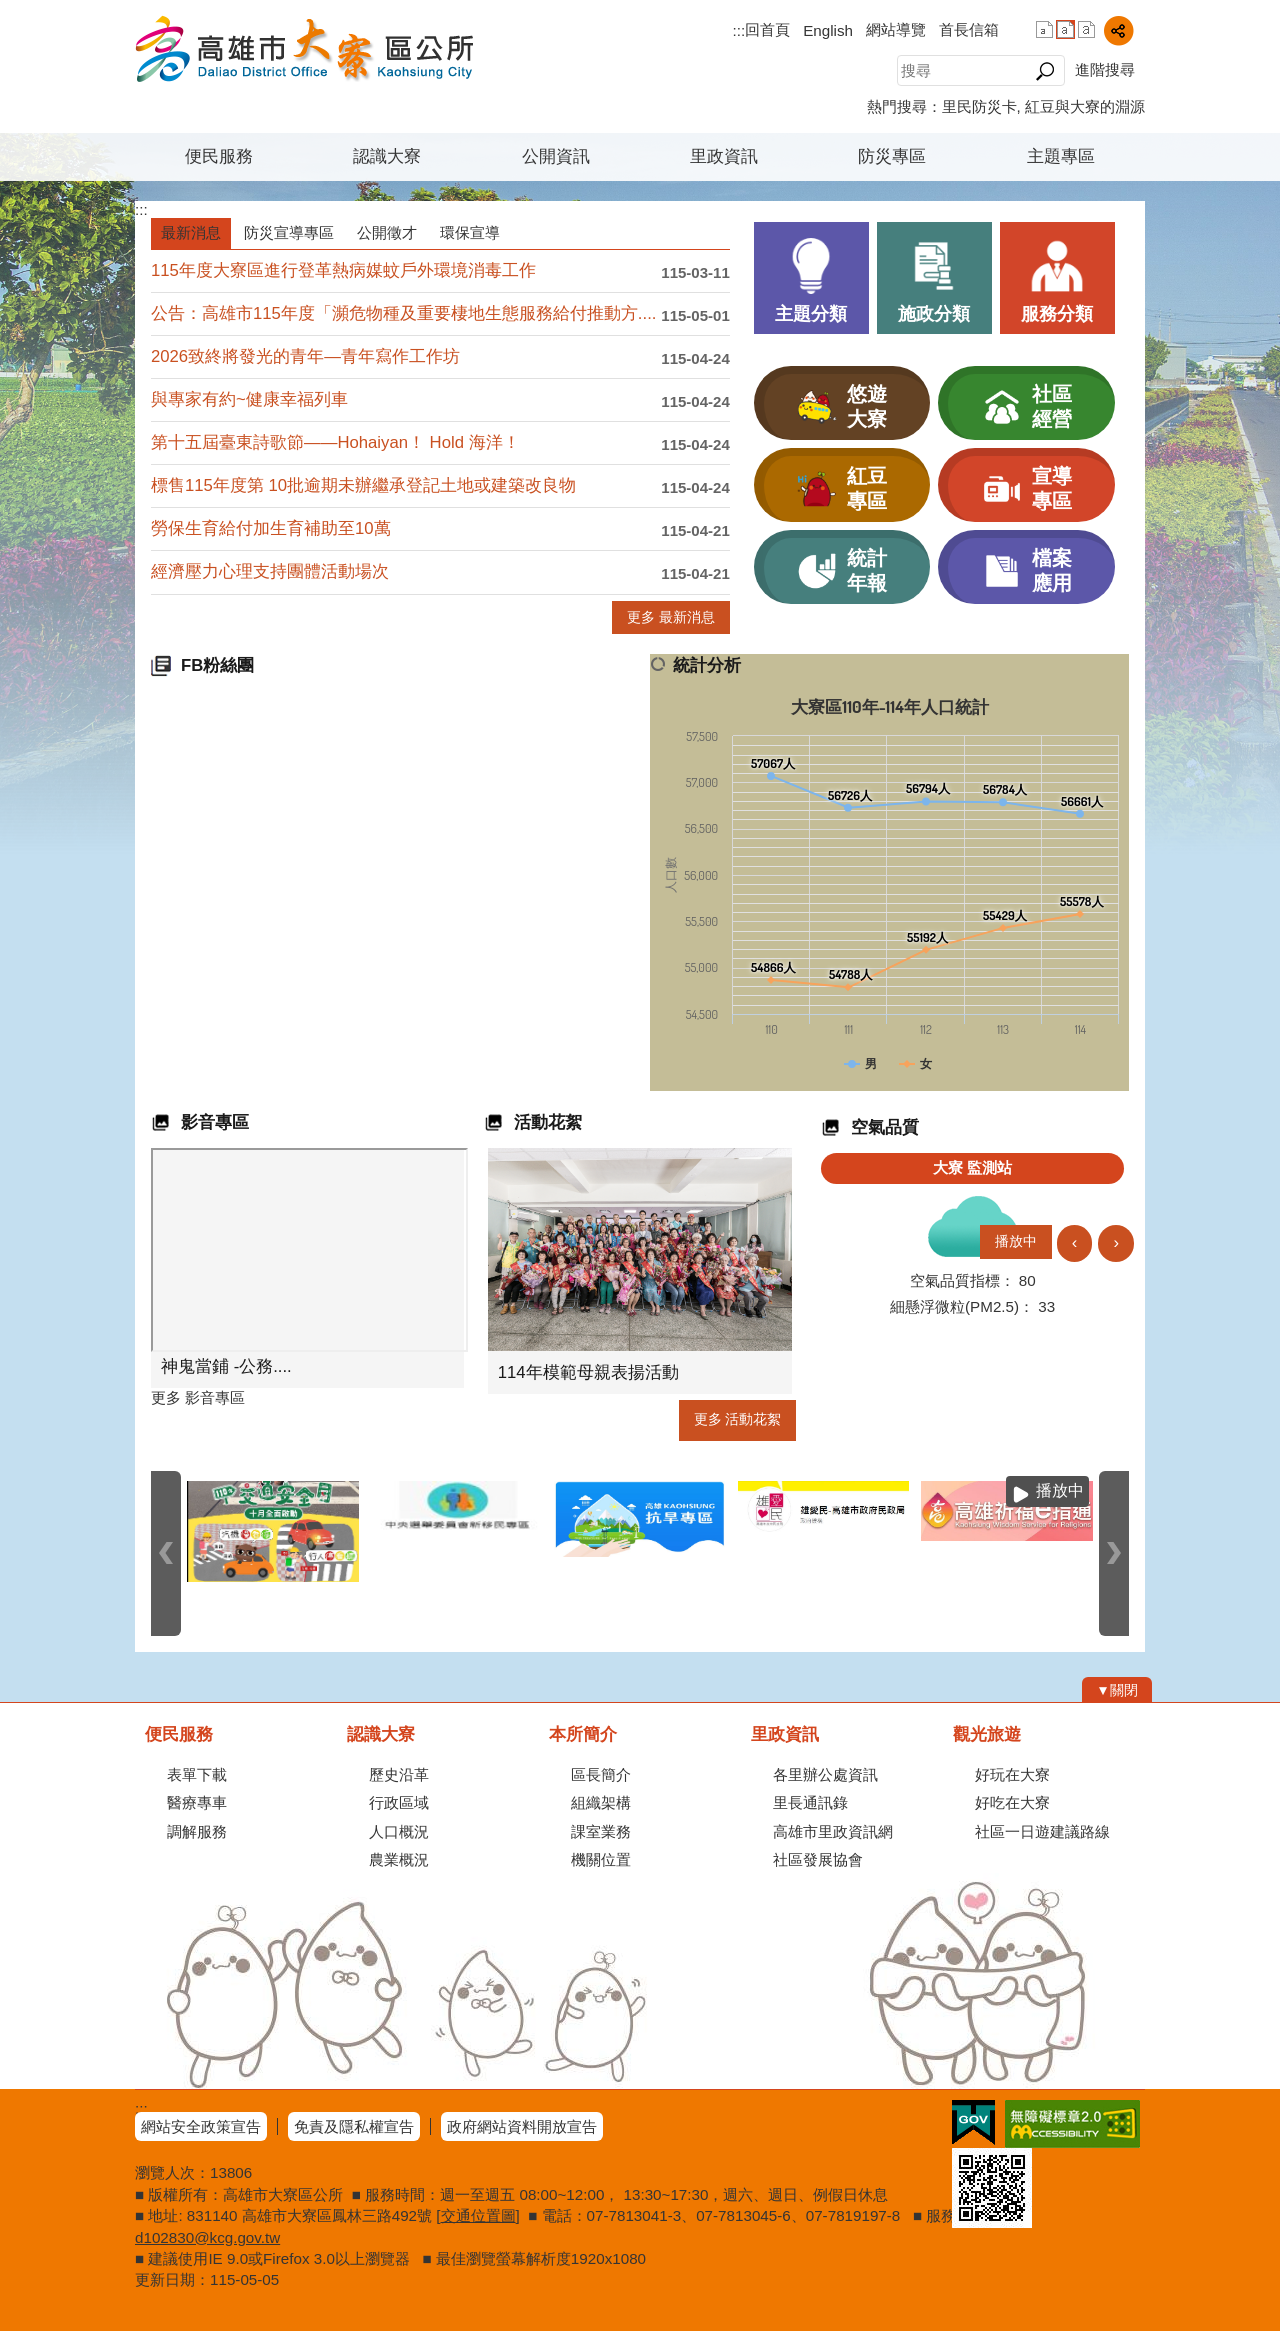 This screenshot has width=1280, height=2331. What do you see at coordinates (1065, 29) in the screenshot?
I see `字級等級：中 [button]` at bounding box center [1065, 29].